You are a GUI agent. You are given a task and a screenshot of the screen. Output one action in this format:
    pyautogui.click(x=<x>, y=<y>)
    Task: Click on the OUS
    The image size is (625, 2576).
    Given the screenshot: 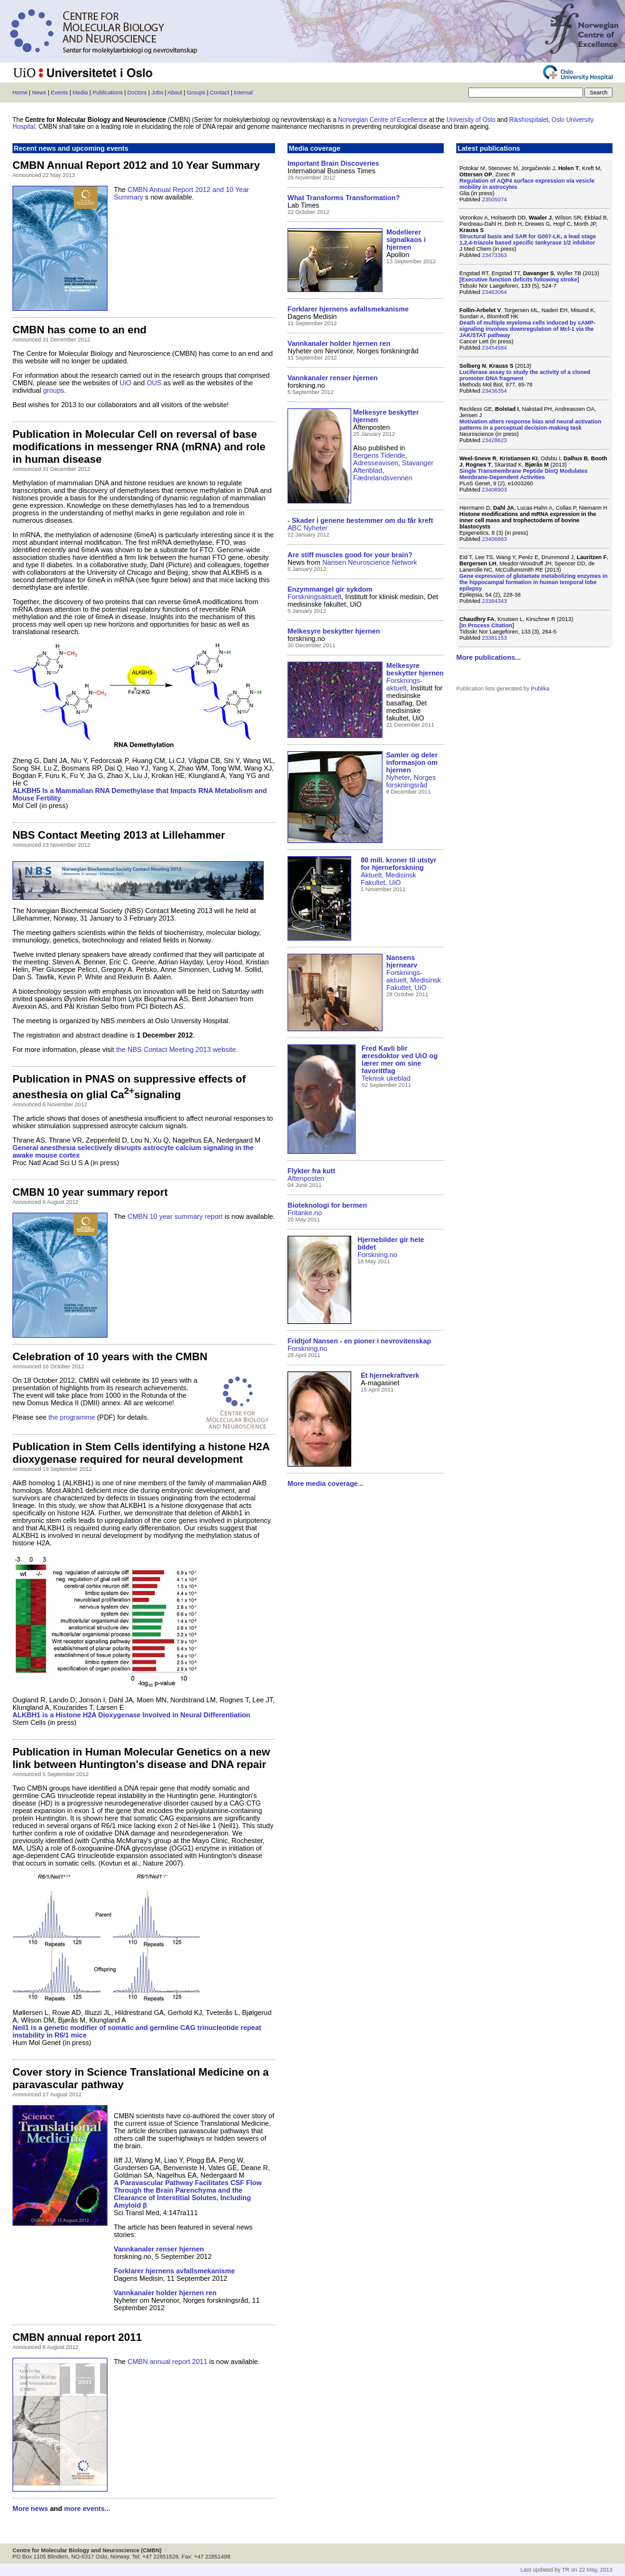 What is the action you would take?
    pyautogui.click(x=154, y=382)
    